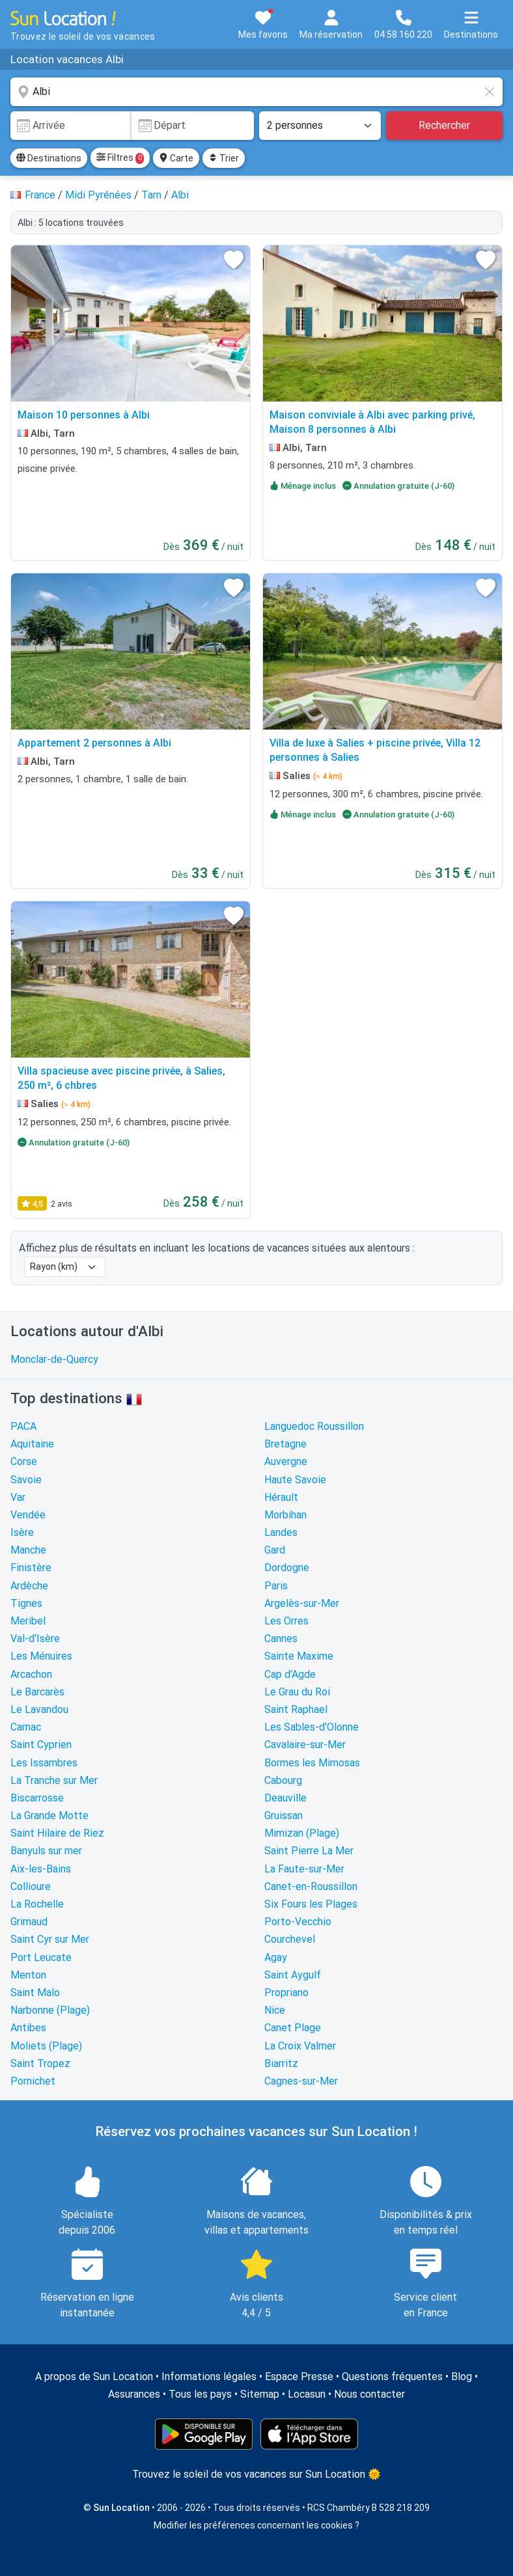  I want to click on Aix-les-Bains, so click(40, 1869).